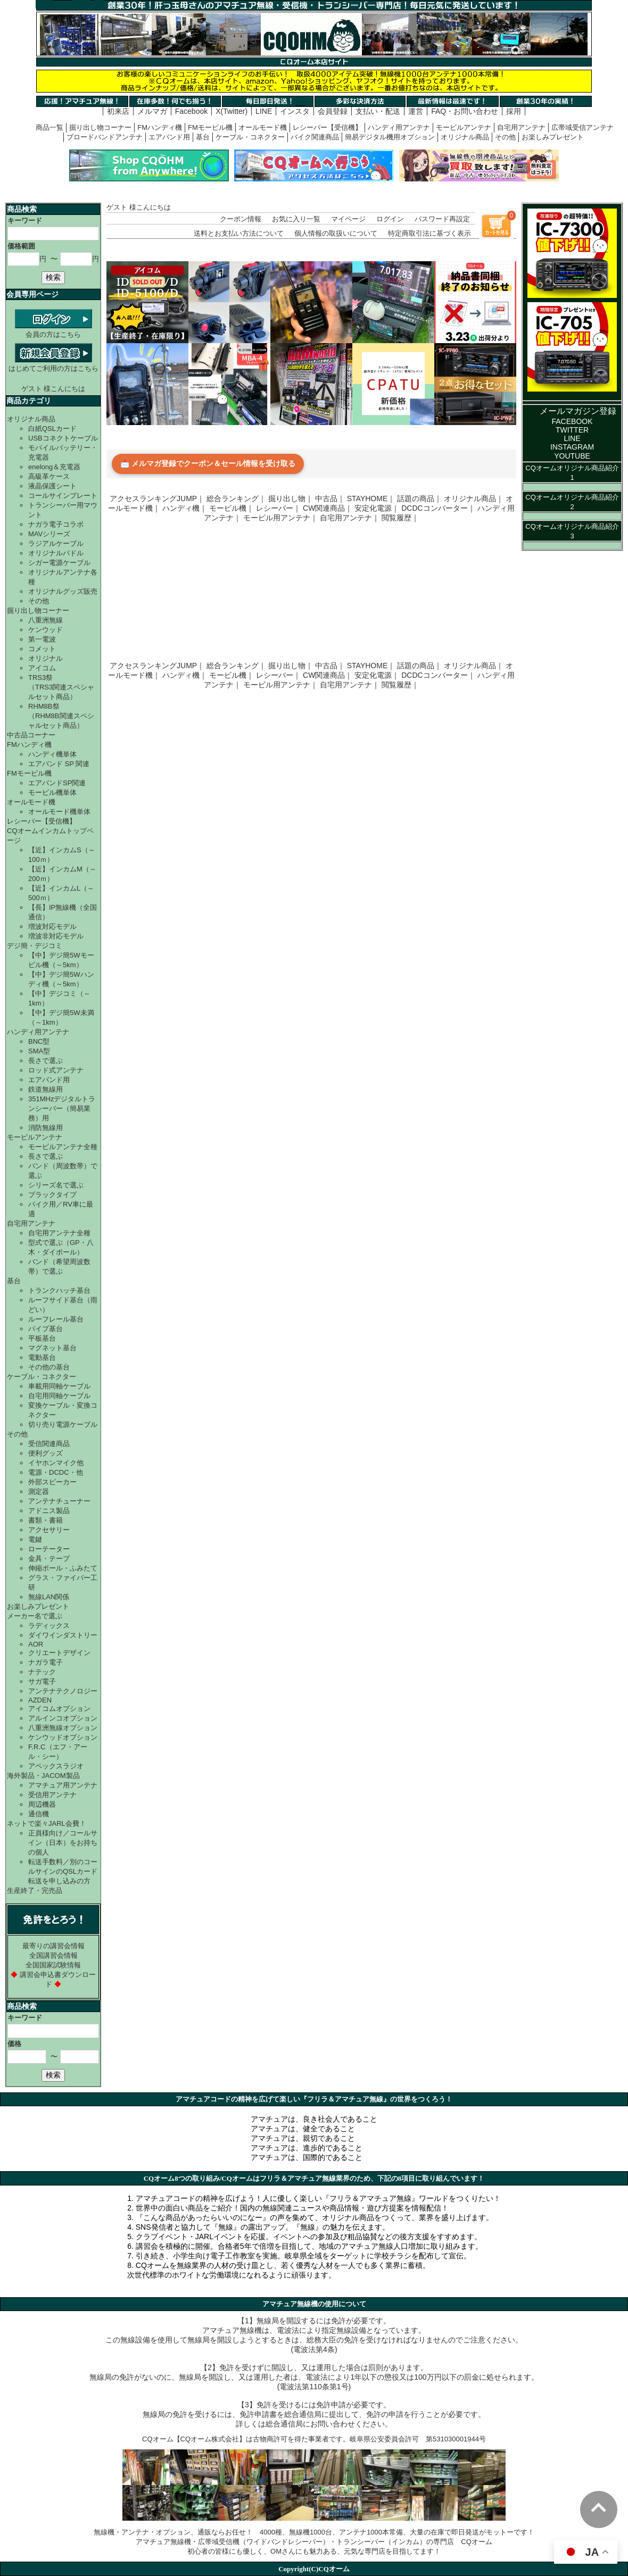  Describe the element at coordinates (45, 1329) in the screenshot. I see `パイプ基台` at that location.